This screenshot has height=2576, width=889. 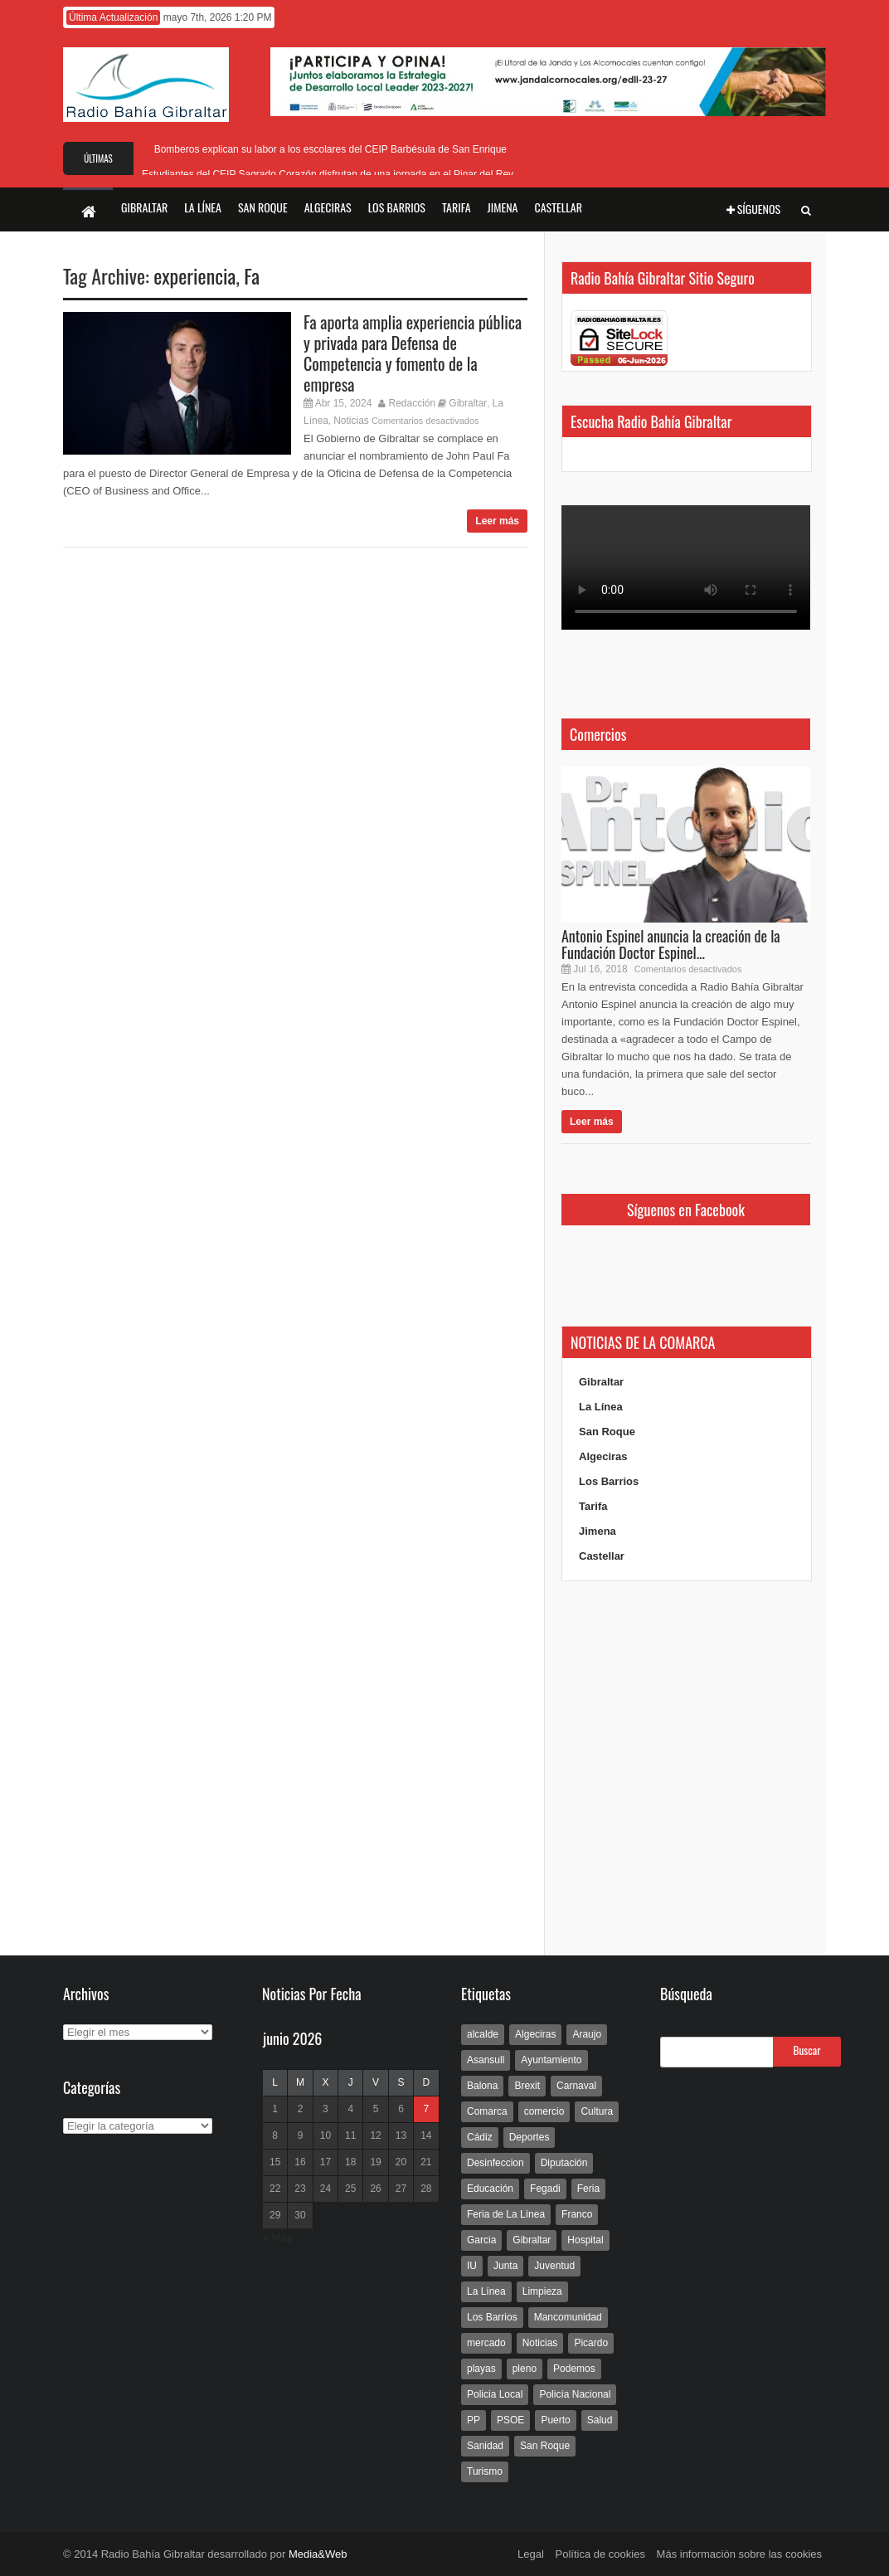 What do you see at coordinates (481, 2368) in the screenshot?
I see `playas [playas (219 elementos)]` at bounding box center [481, 2368].